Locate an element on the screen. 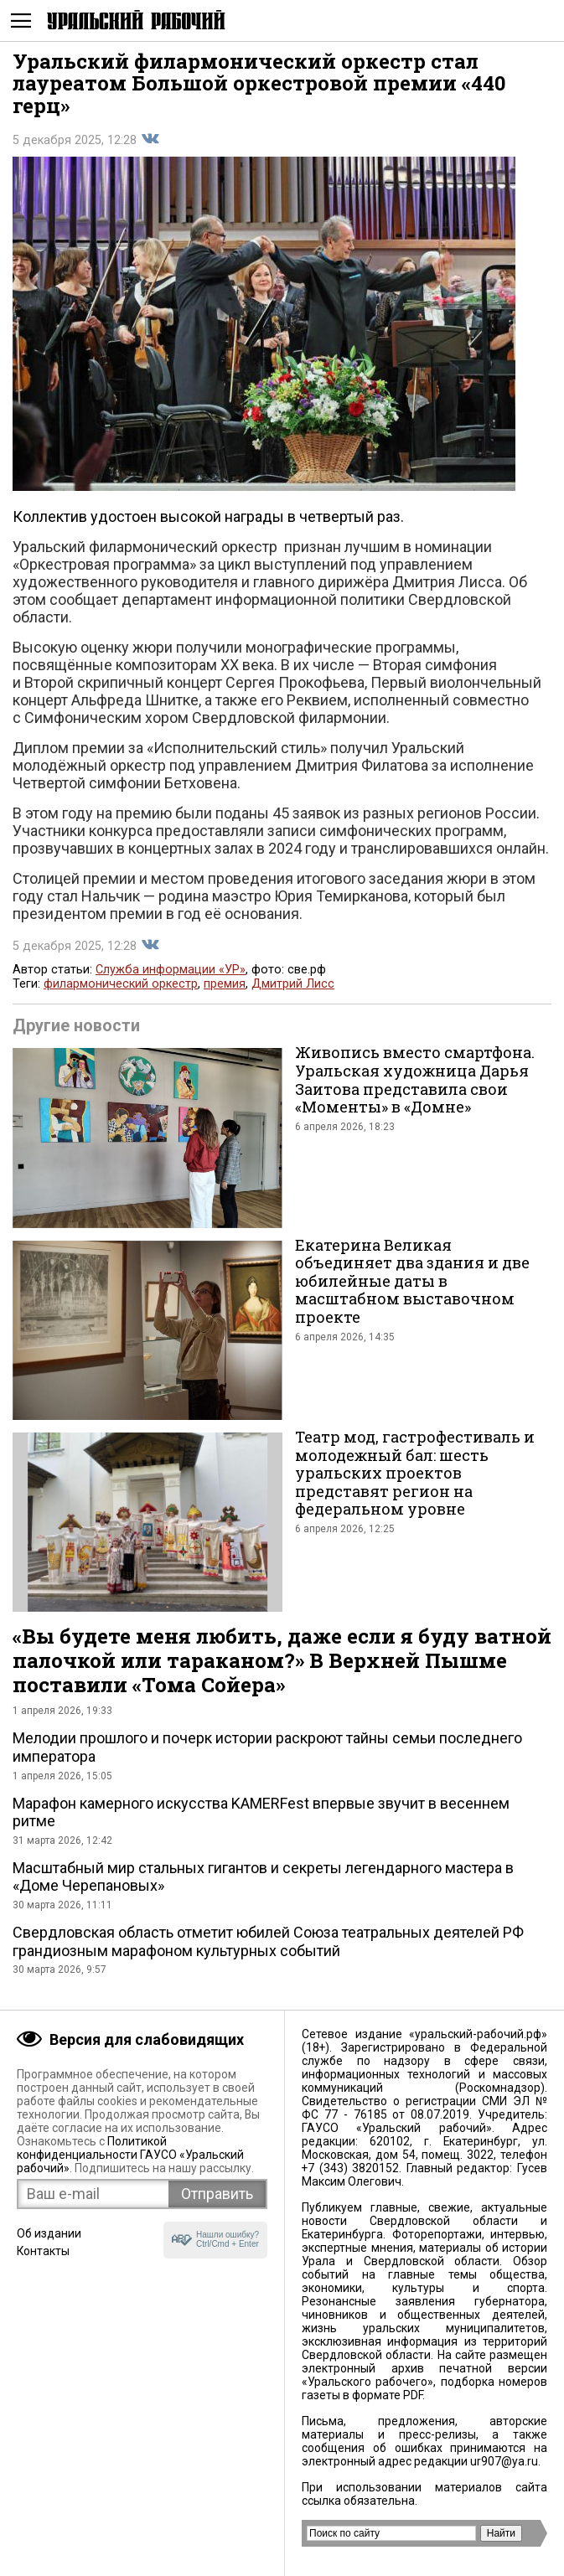 This screenshot has height=2576, width=564. премия is located at coordinates (225, 984).